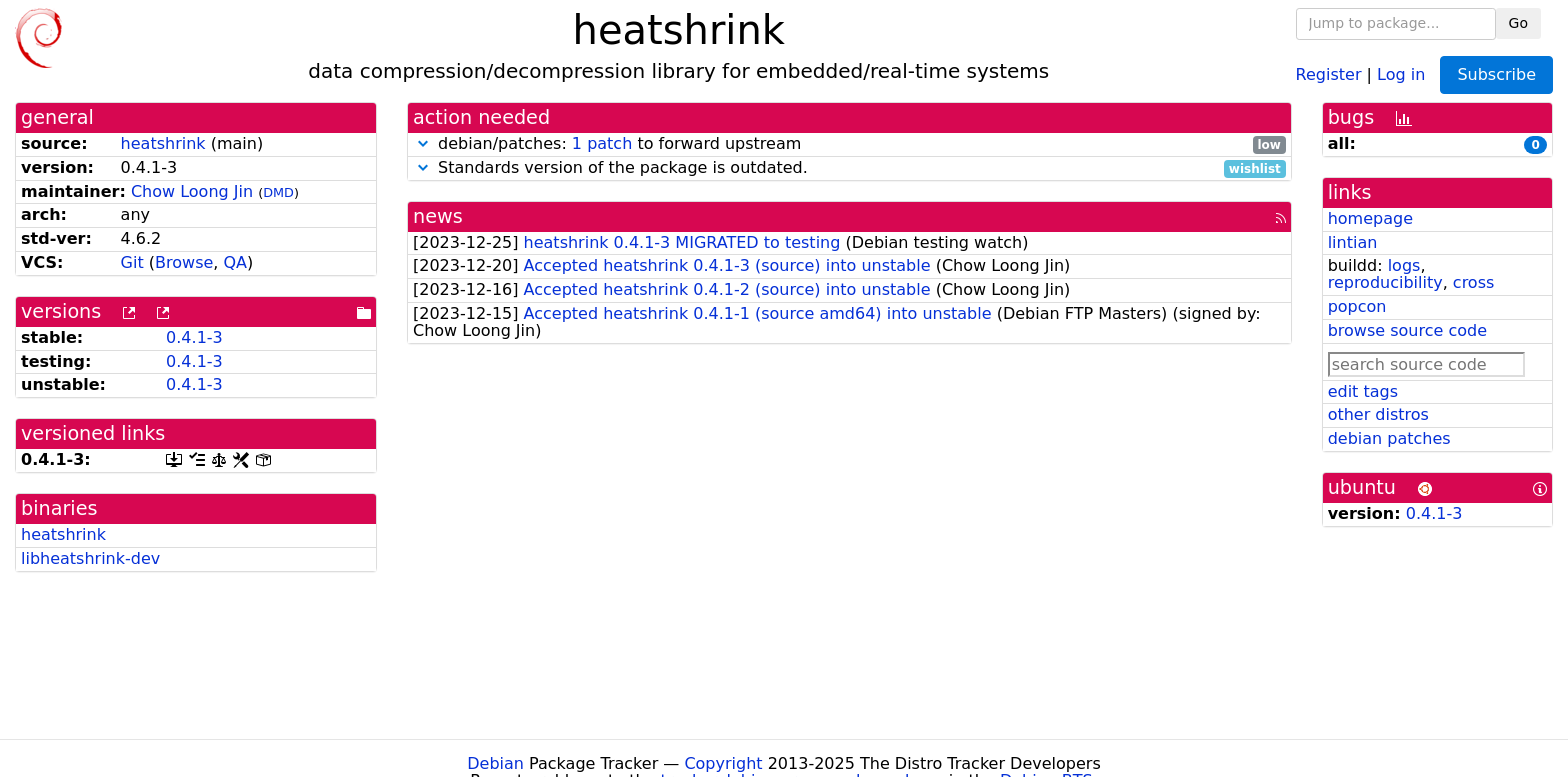 The image size is (1568, 777). Describe the element at coordinates (723, 763) in the screenshot. I see `Copyright` at that location.